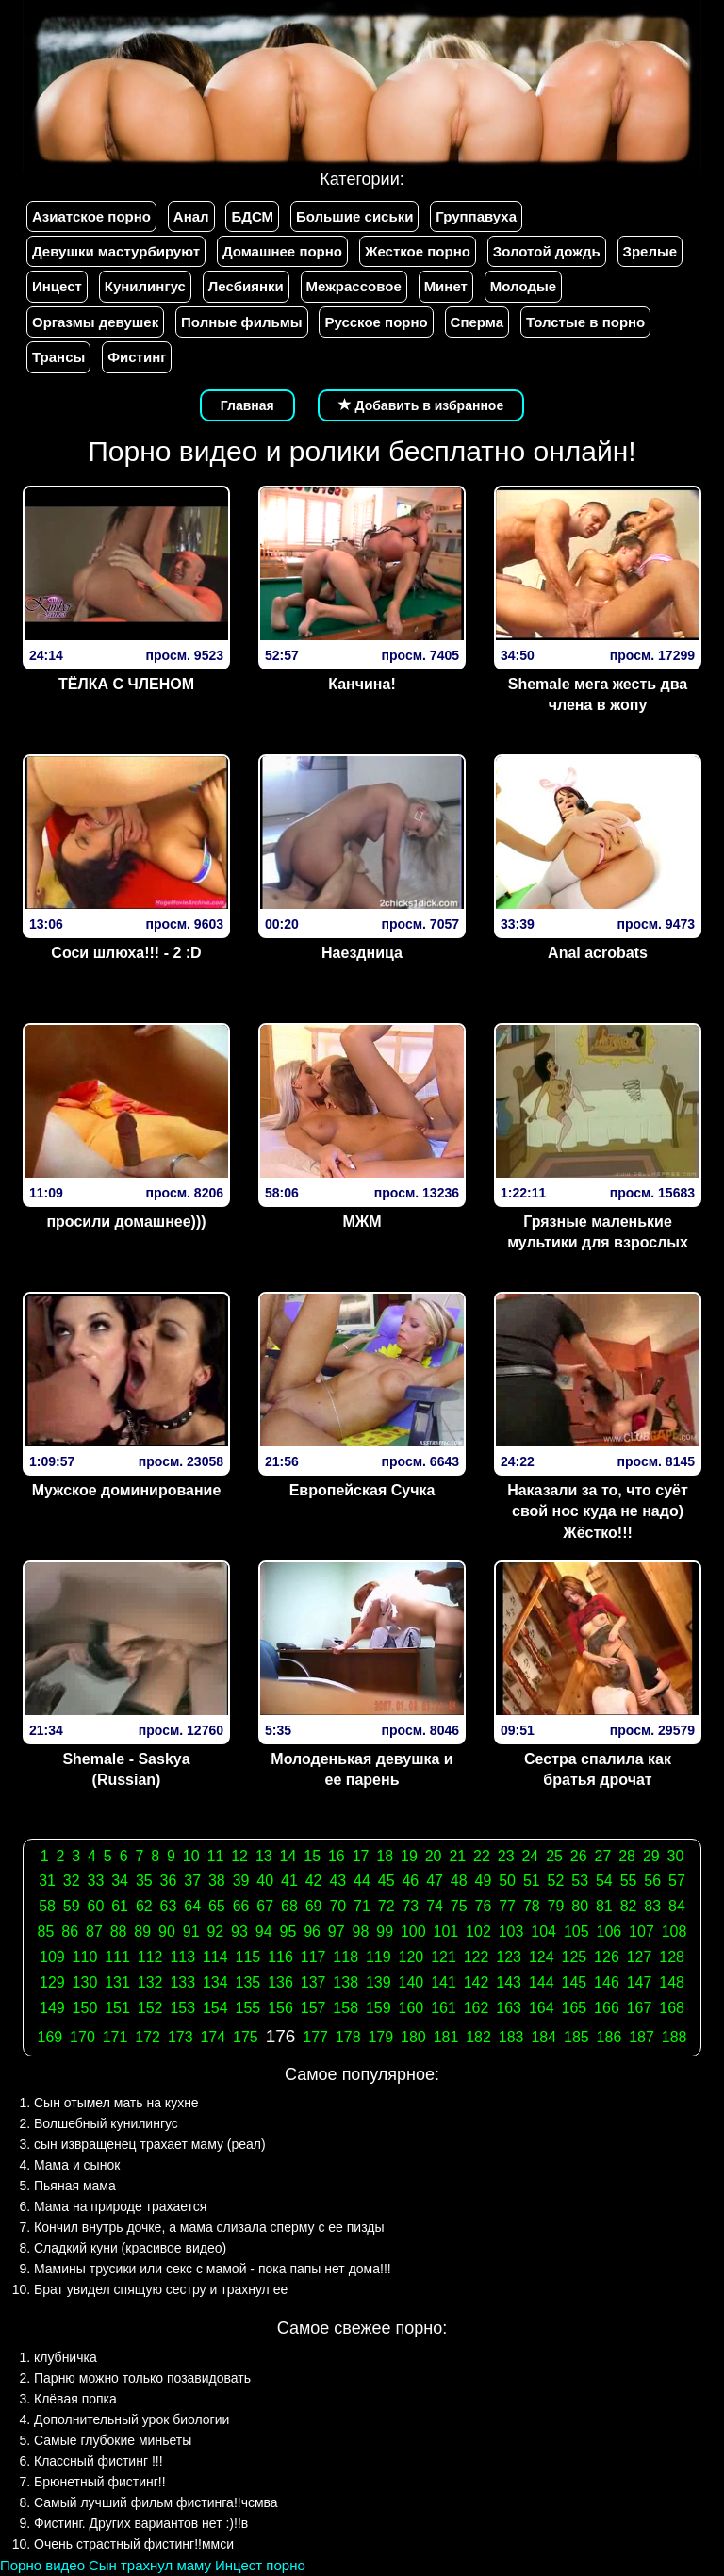 The height and width of the screenshot is (2576, 724). I want to click on 137, so click(313, 1982).